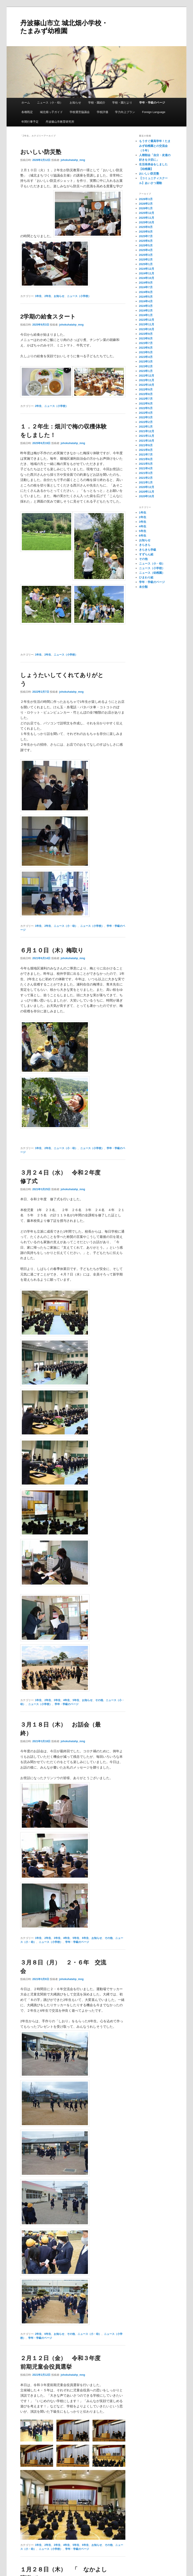  What do you see at coordinates (51, 112) in the screenshot?
I see `城北畑っ子ガイド` at bounding box center [51, 112].